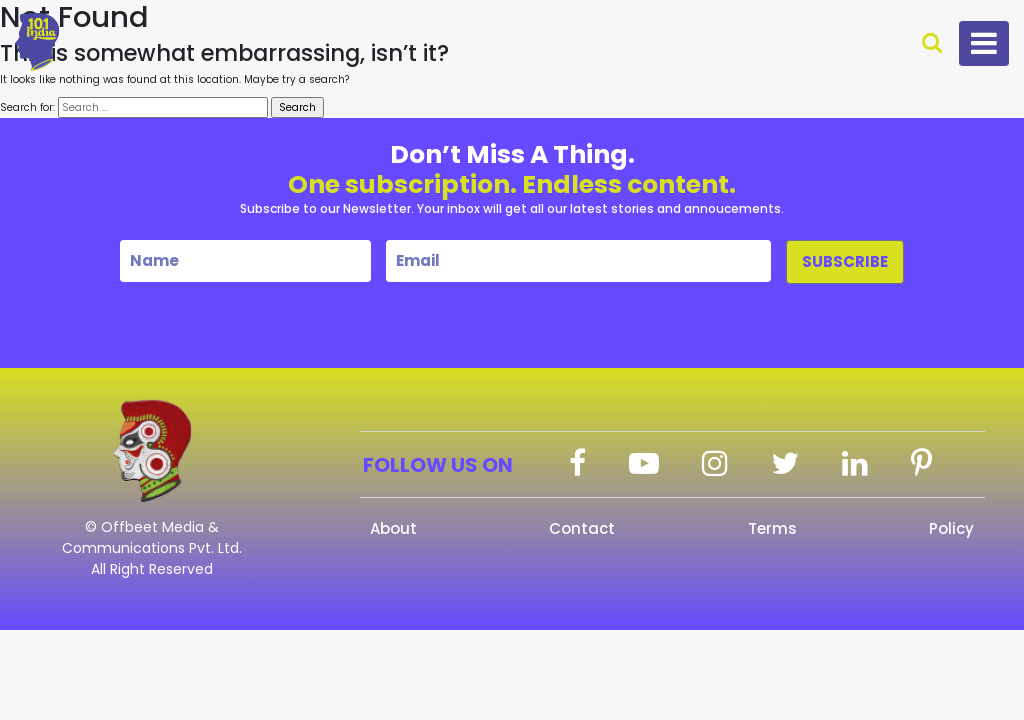 The height and width of the screenshot is (720, 1024). Describe the element at coordinates (772, 528) in the screenshot. I see `Terms` at that location.